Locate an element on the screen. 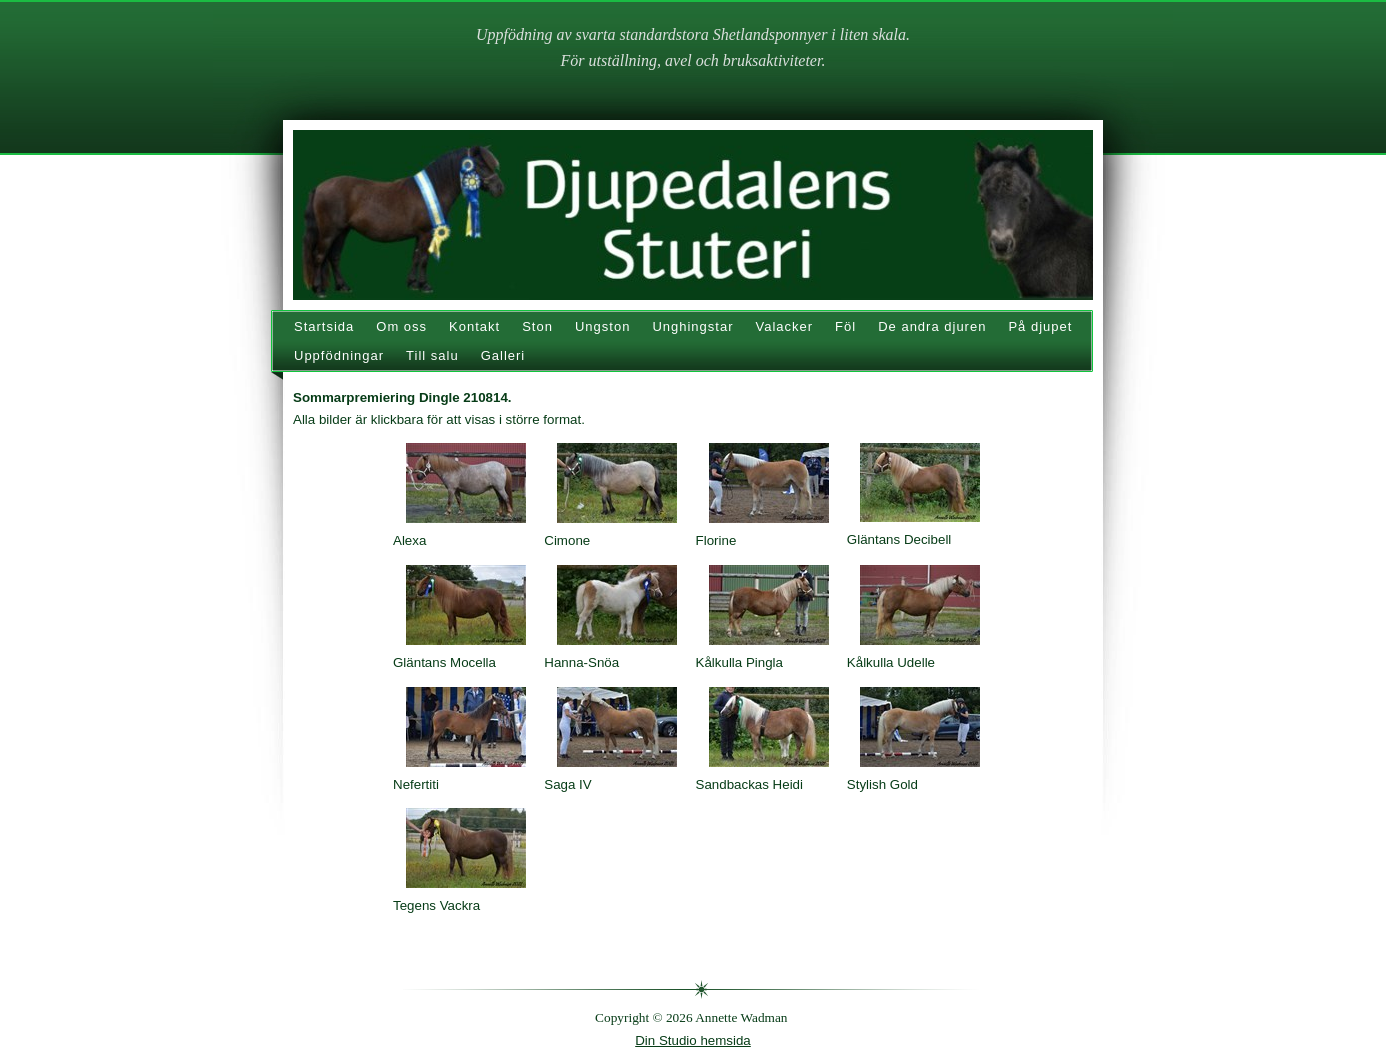  Valacker is located at coordinates (784, 326).